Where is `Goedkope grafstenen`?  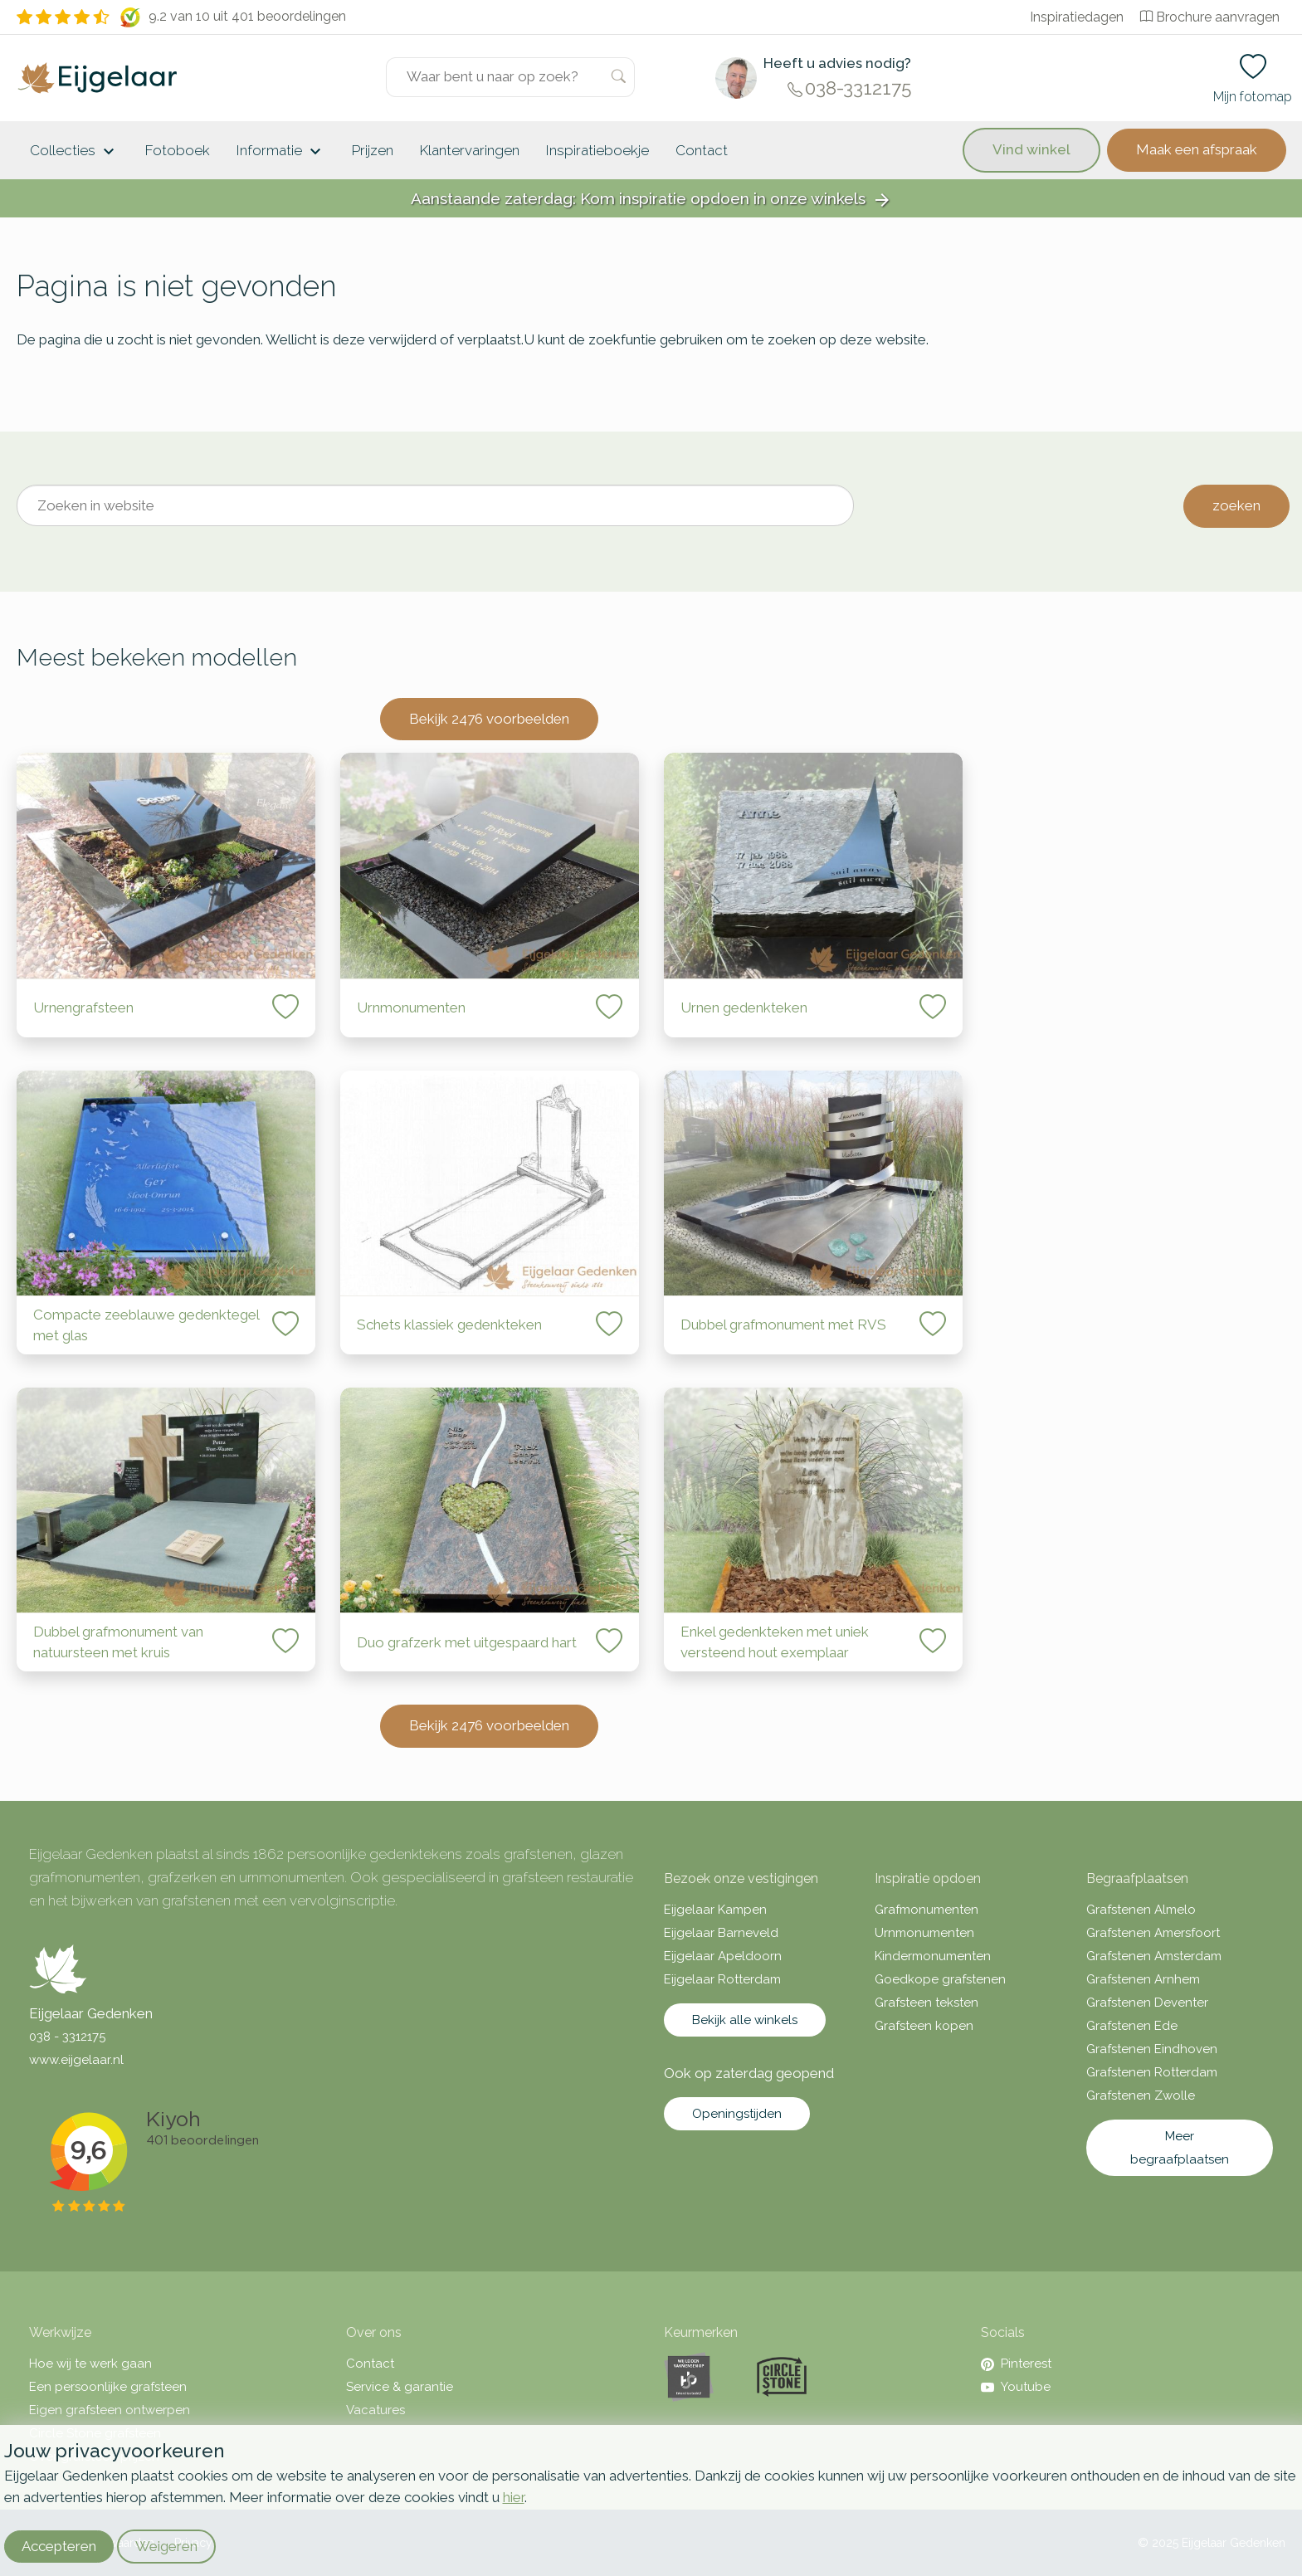 Goedkope grafstenen is located at coordinates (940, 1979).